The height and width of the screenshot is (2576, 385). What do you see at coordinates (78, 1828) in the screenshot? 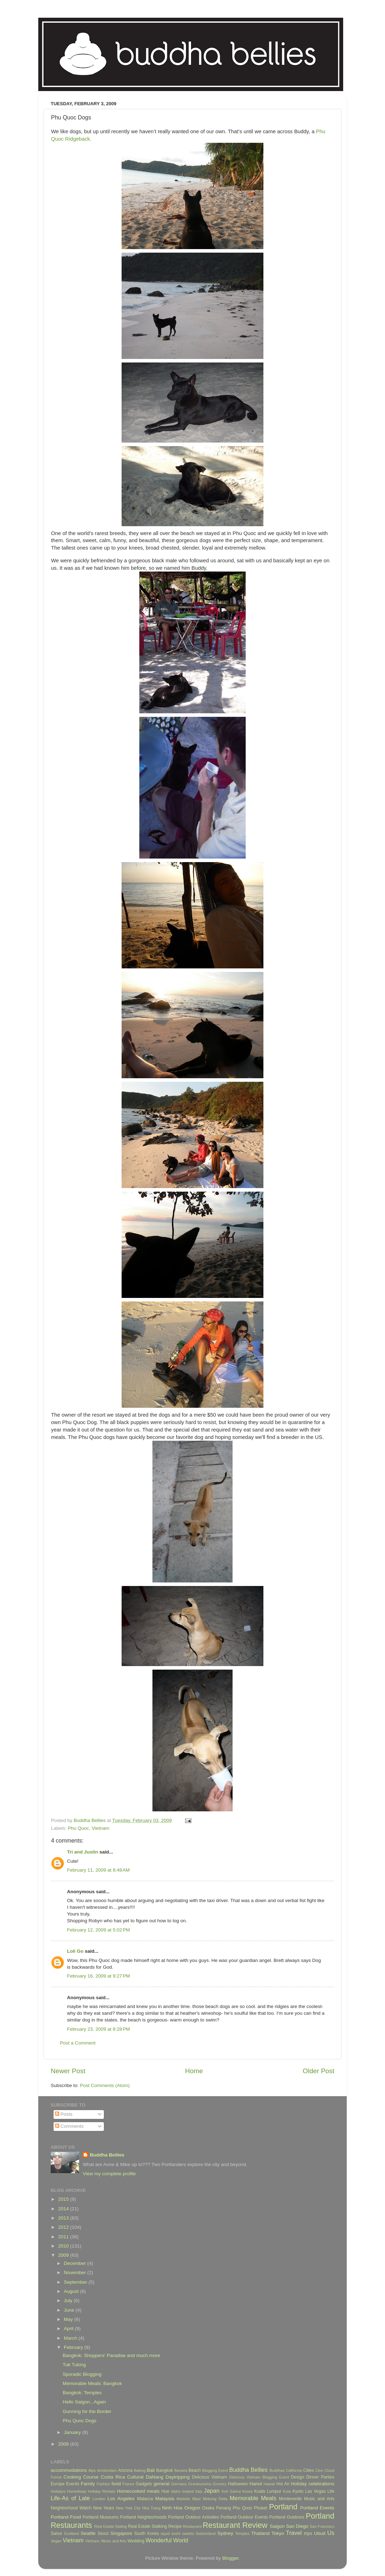
I see `Phu Quoc` at bounding box center [78, 1828].